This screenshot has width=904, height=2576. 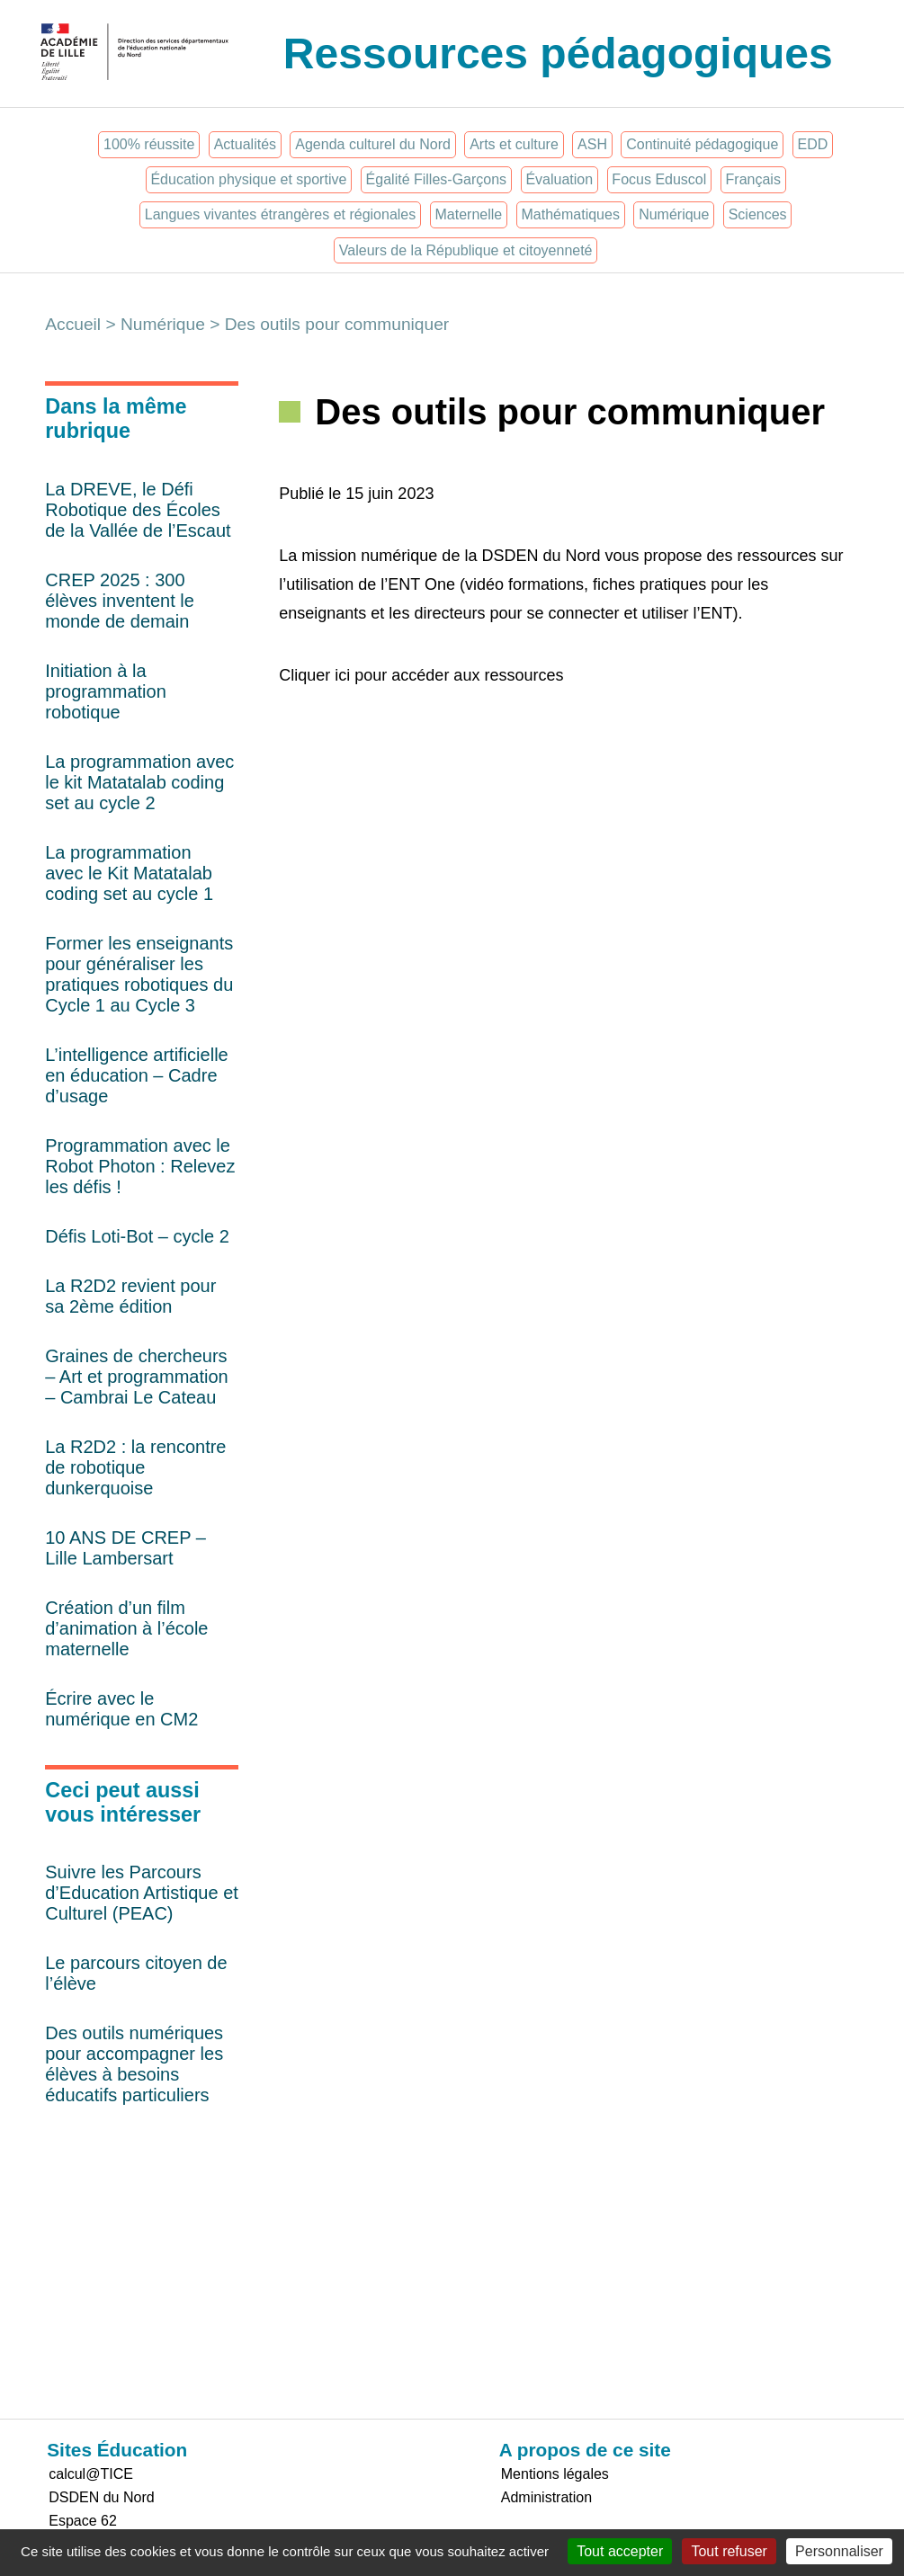 What do you see at coordinates (659, 179) in the screenshot?
I see `Focus Eduscol` at bounding box center [659, 179].